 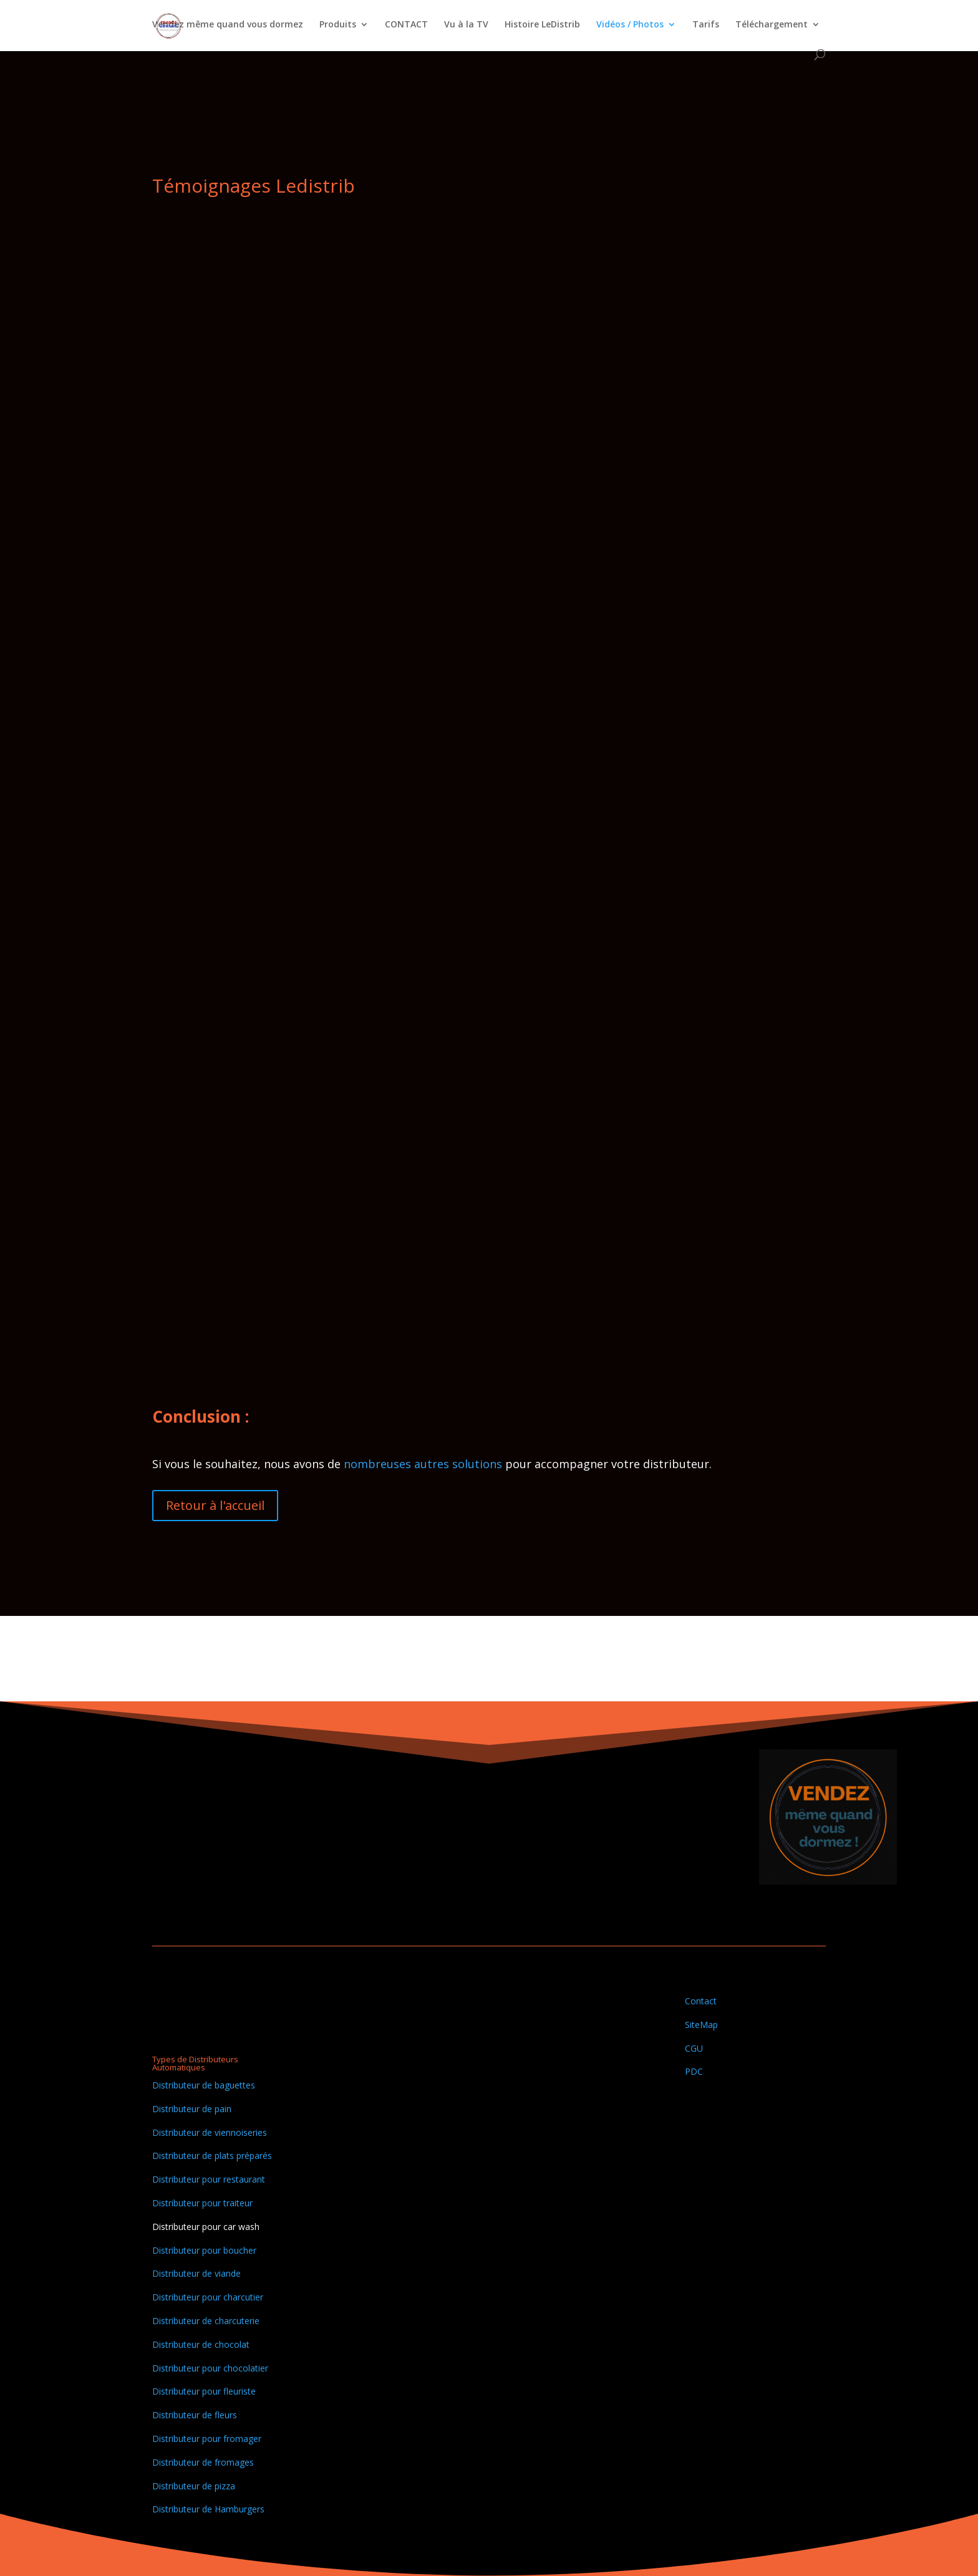 I want to click on Distributeur pour fleuriste, so click(x=204, y=2391).